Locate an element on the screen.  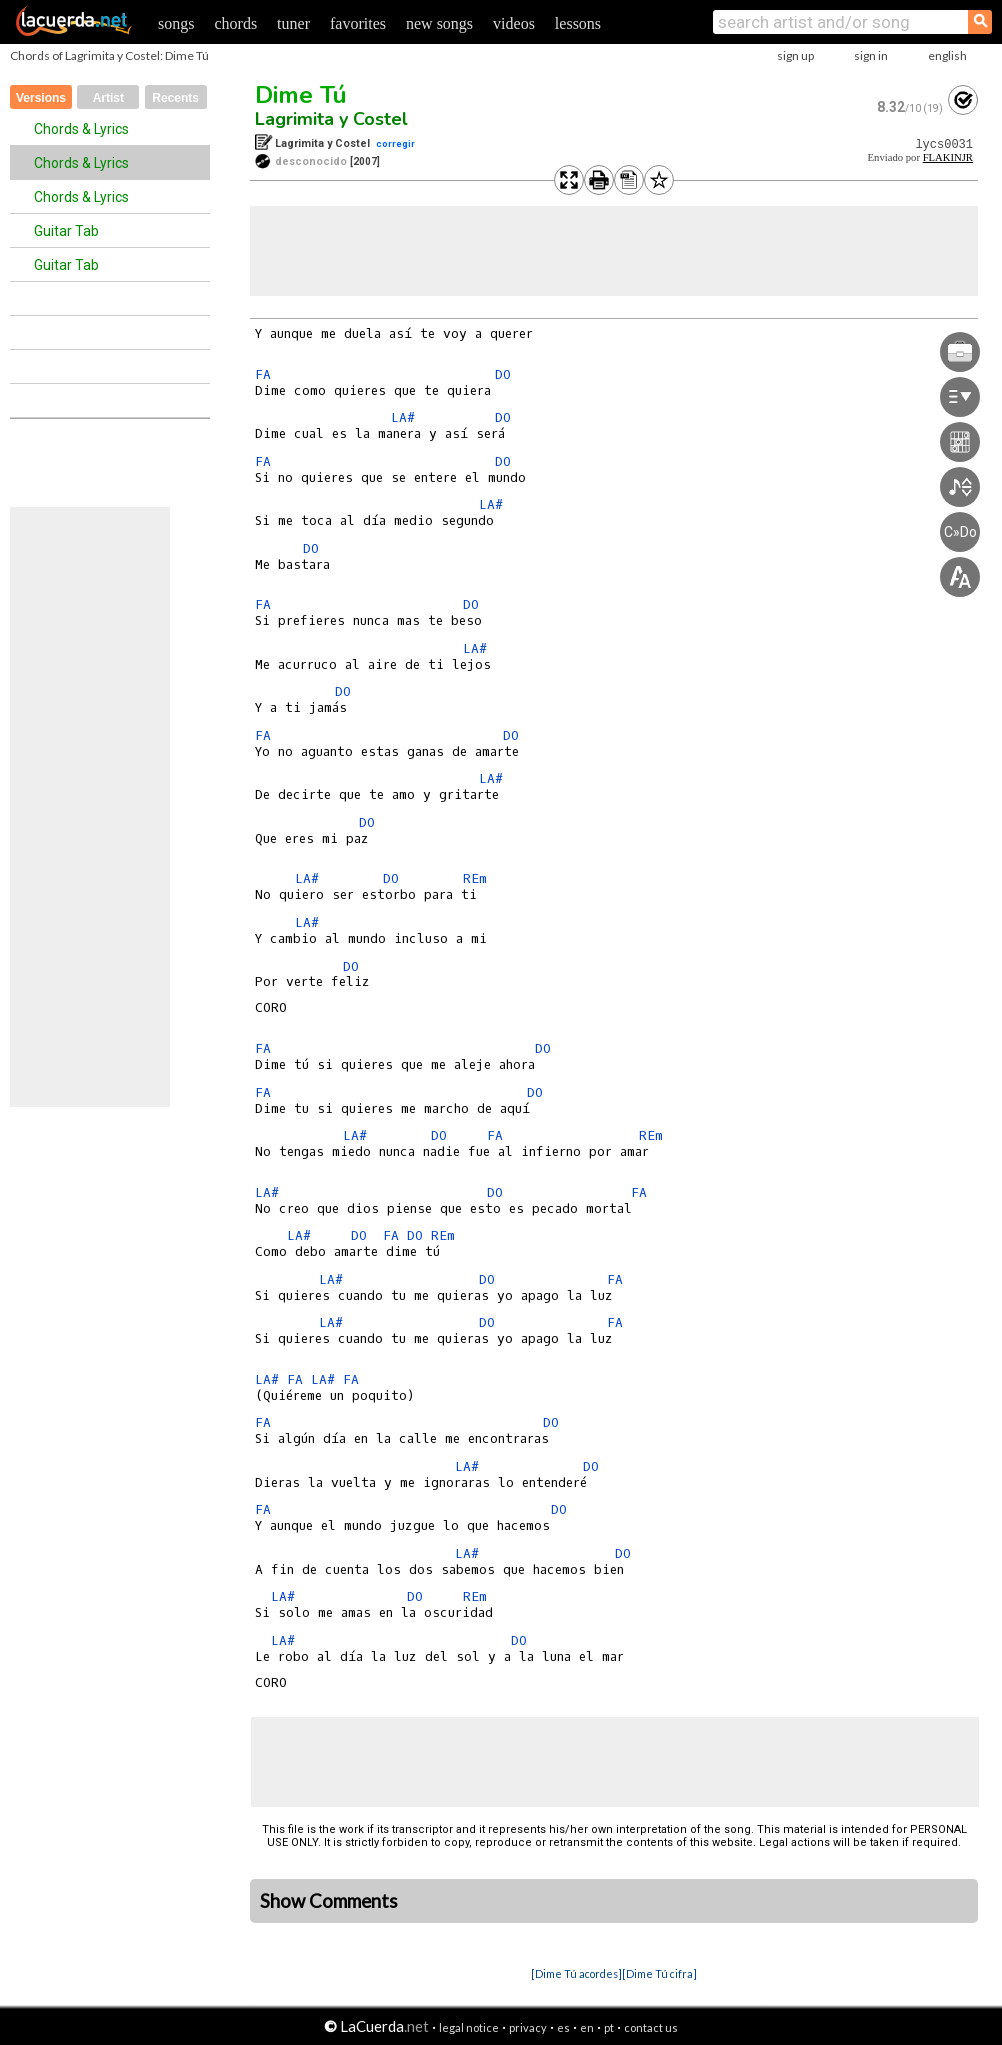
LA# is located at coordinates (403, 417).